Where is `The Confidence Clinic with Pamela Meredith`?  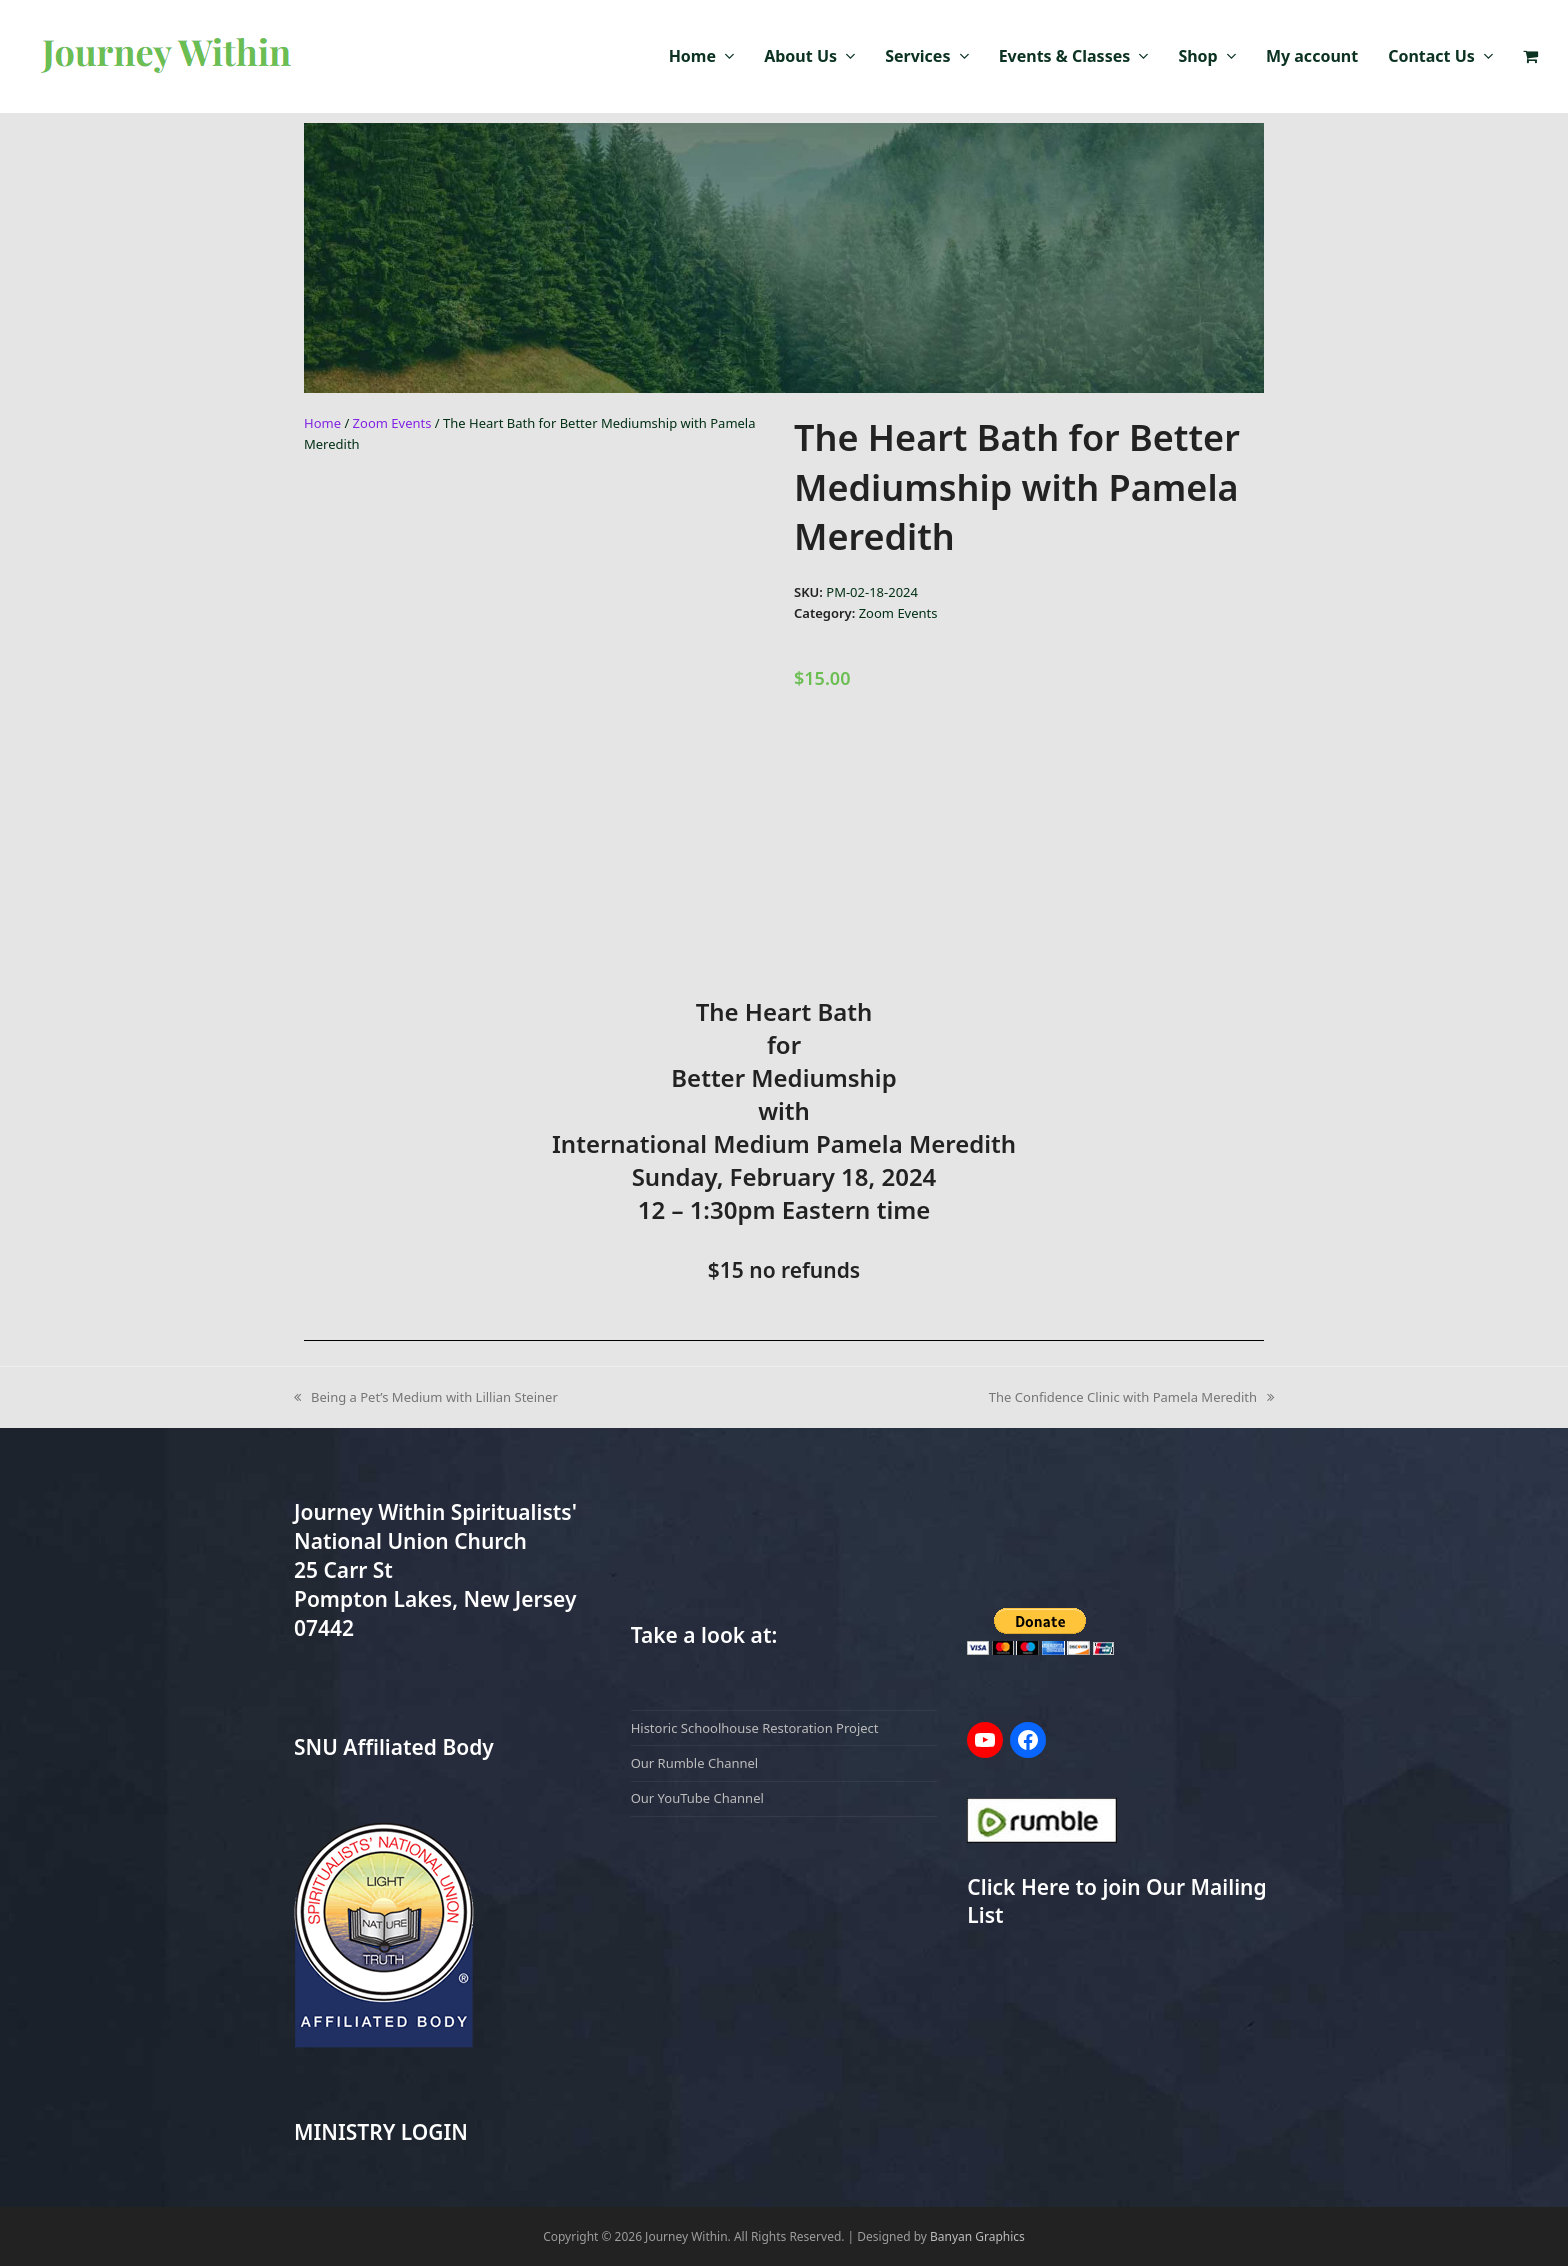
The Confidence Clinic with Pamela Meredith is located at coordinates (1131, 1396).